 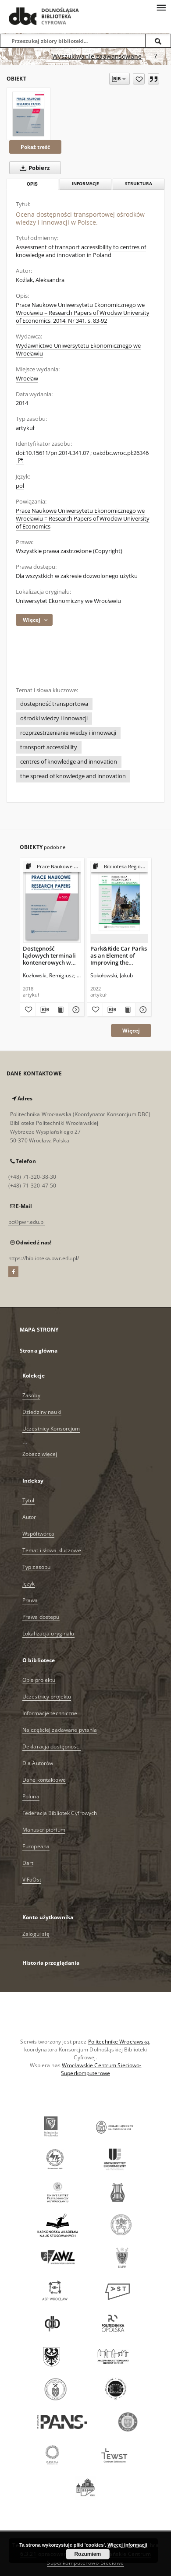 I want to click on Lokalizacja oryginału, so click(x=48, y=1633).